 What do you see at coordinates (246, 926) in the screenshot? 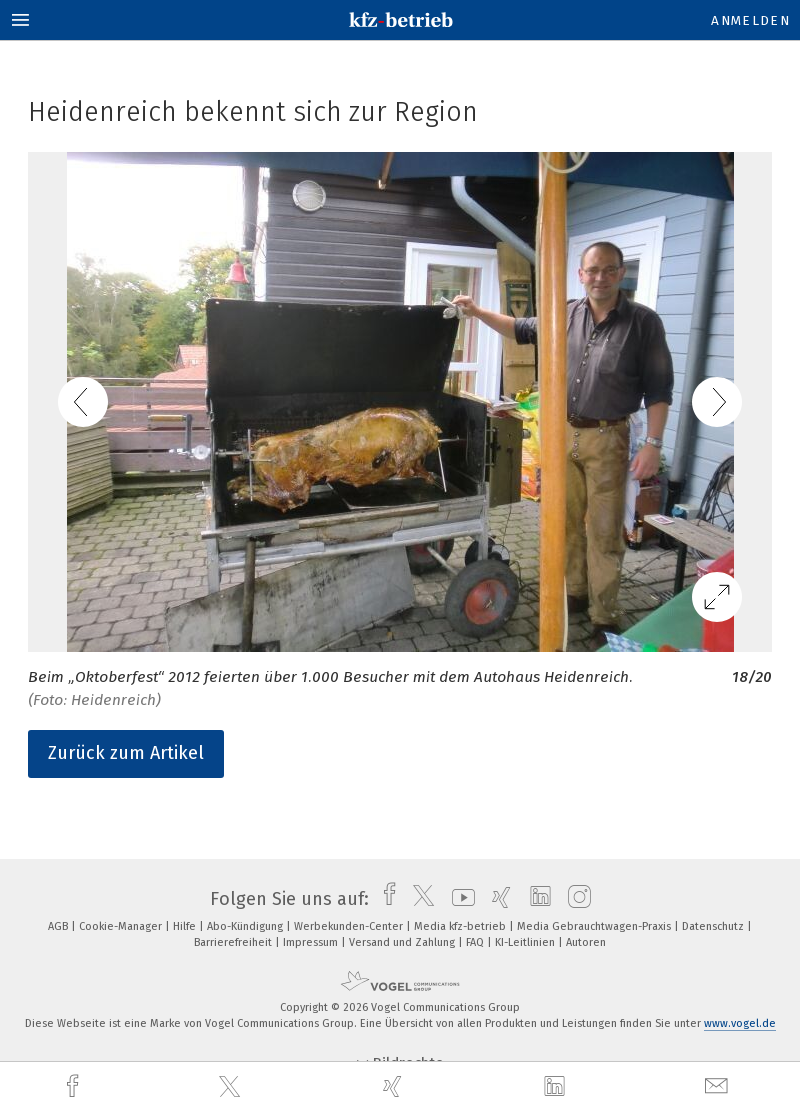
I see `Abo-Kündigung` at bounding box center [246, 926].